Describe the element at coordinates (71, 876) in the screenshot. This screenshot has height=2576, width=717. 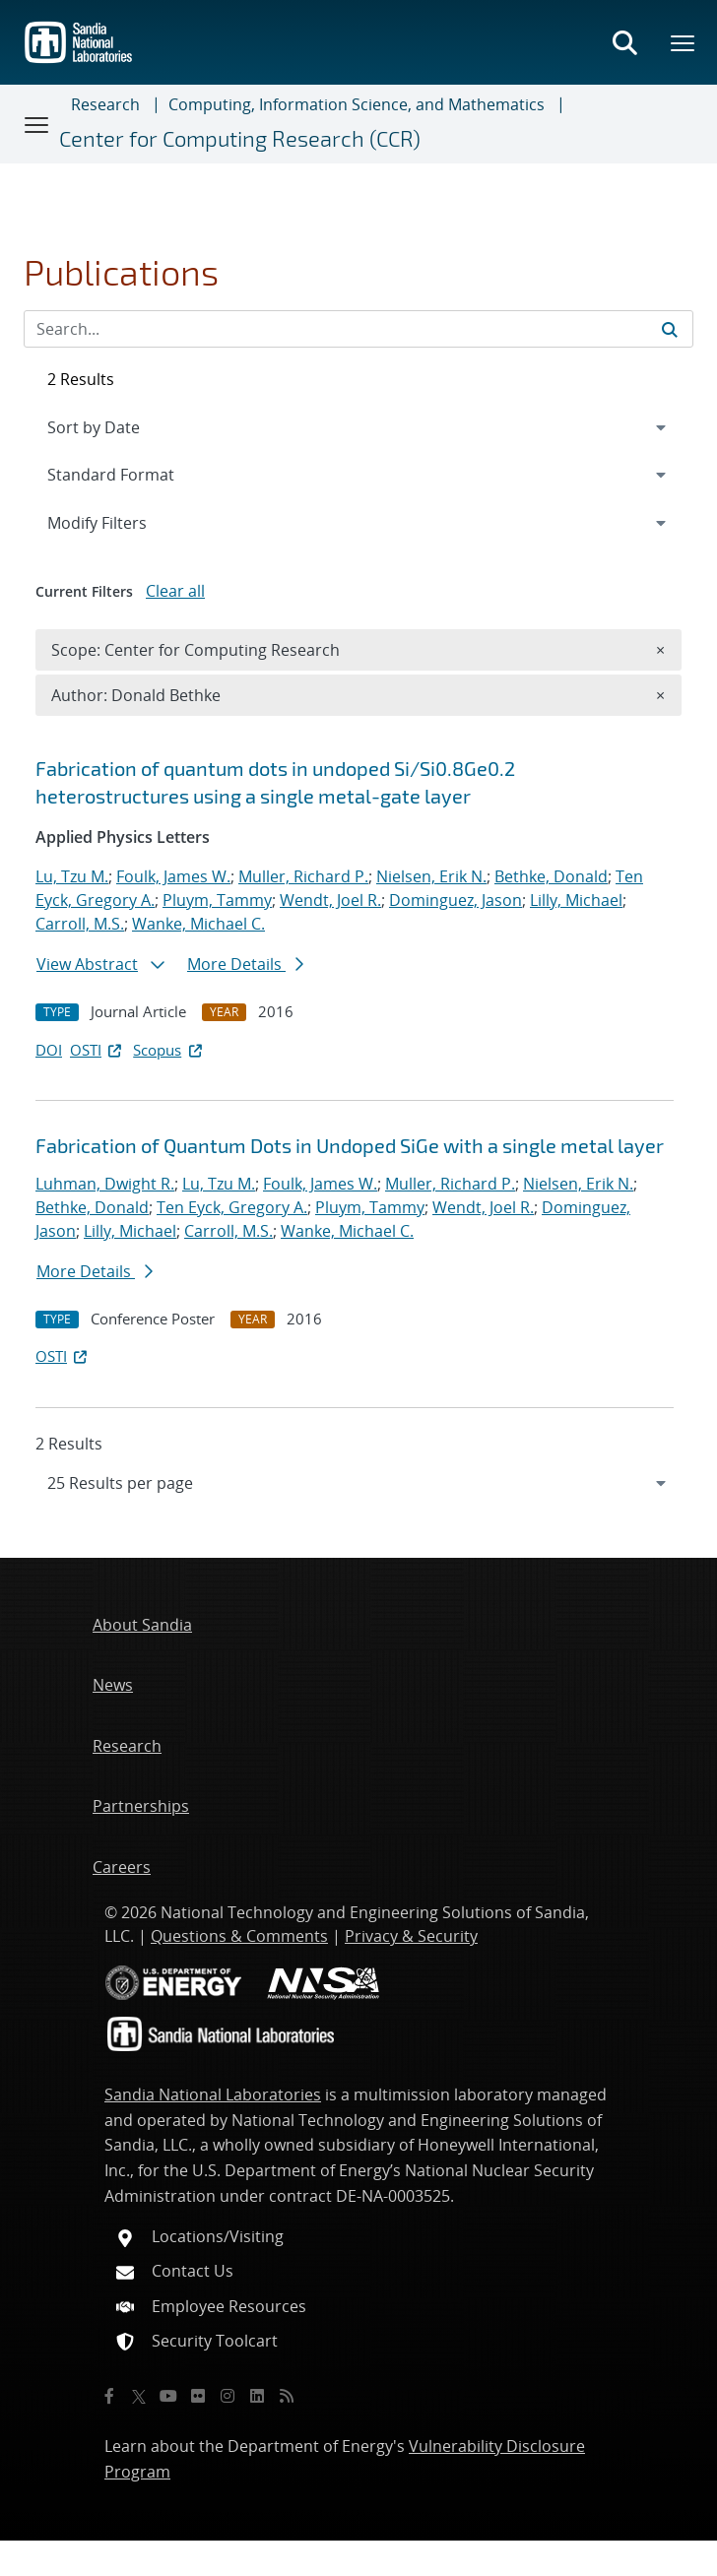
I see `Lu, Tzu M.` at that location.